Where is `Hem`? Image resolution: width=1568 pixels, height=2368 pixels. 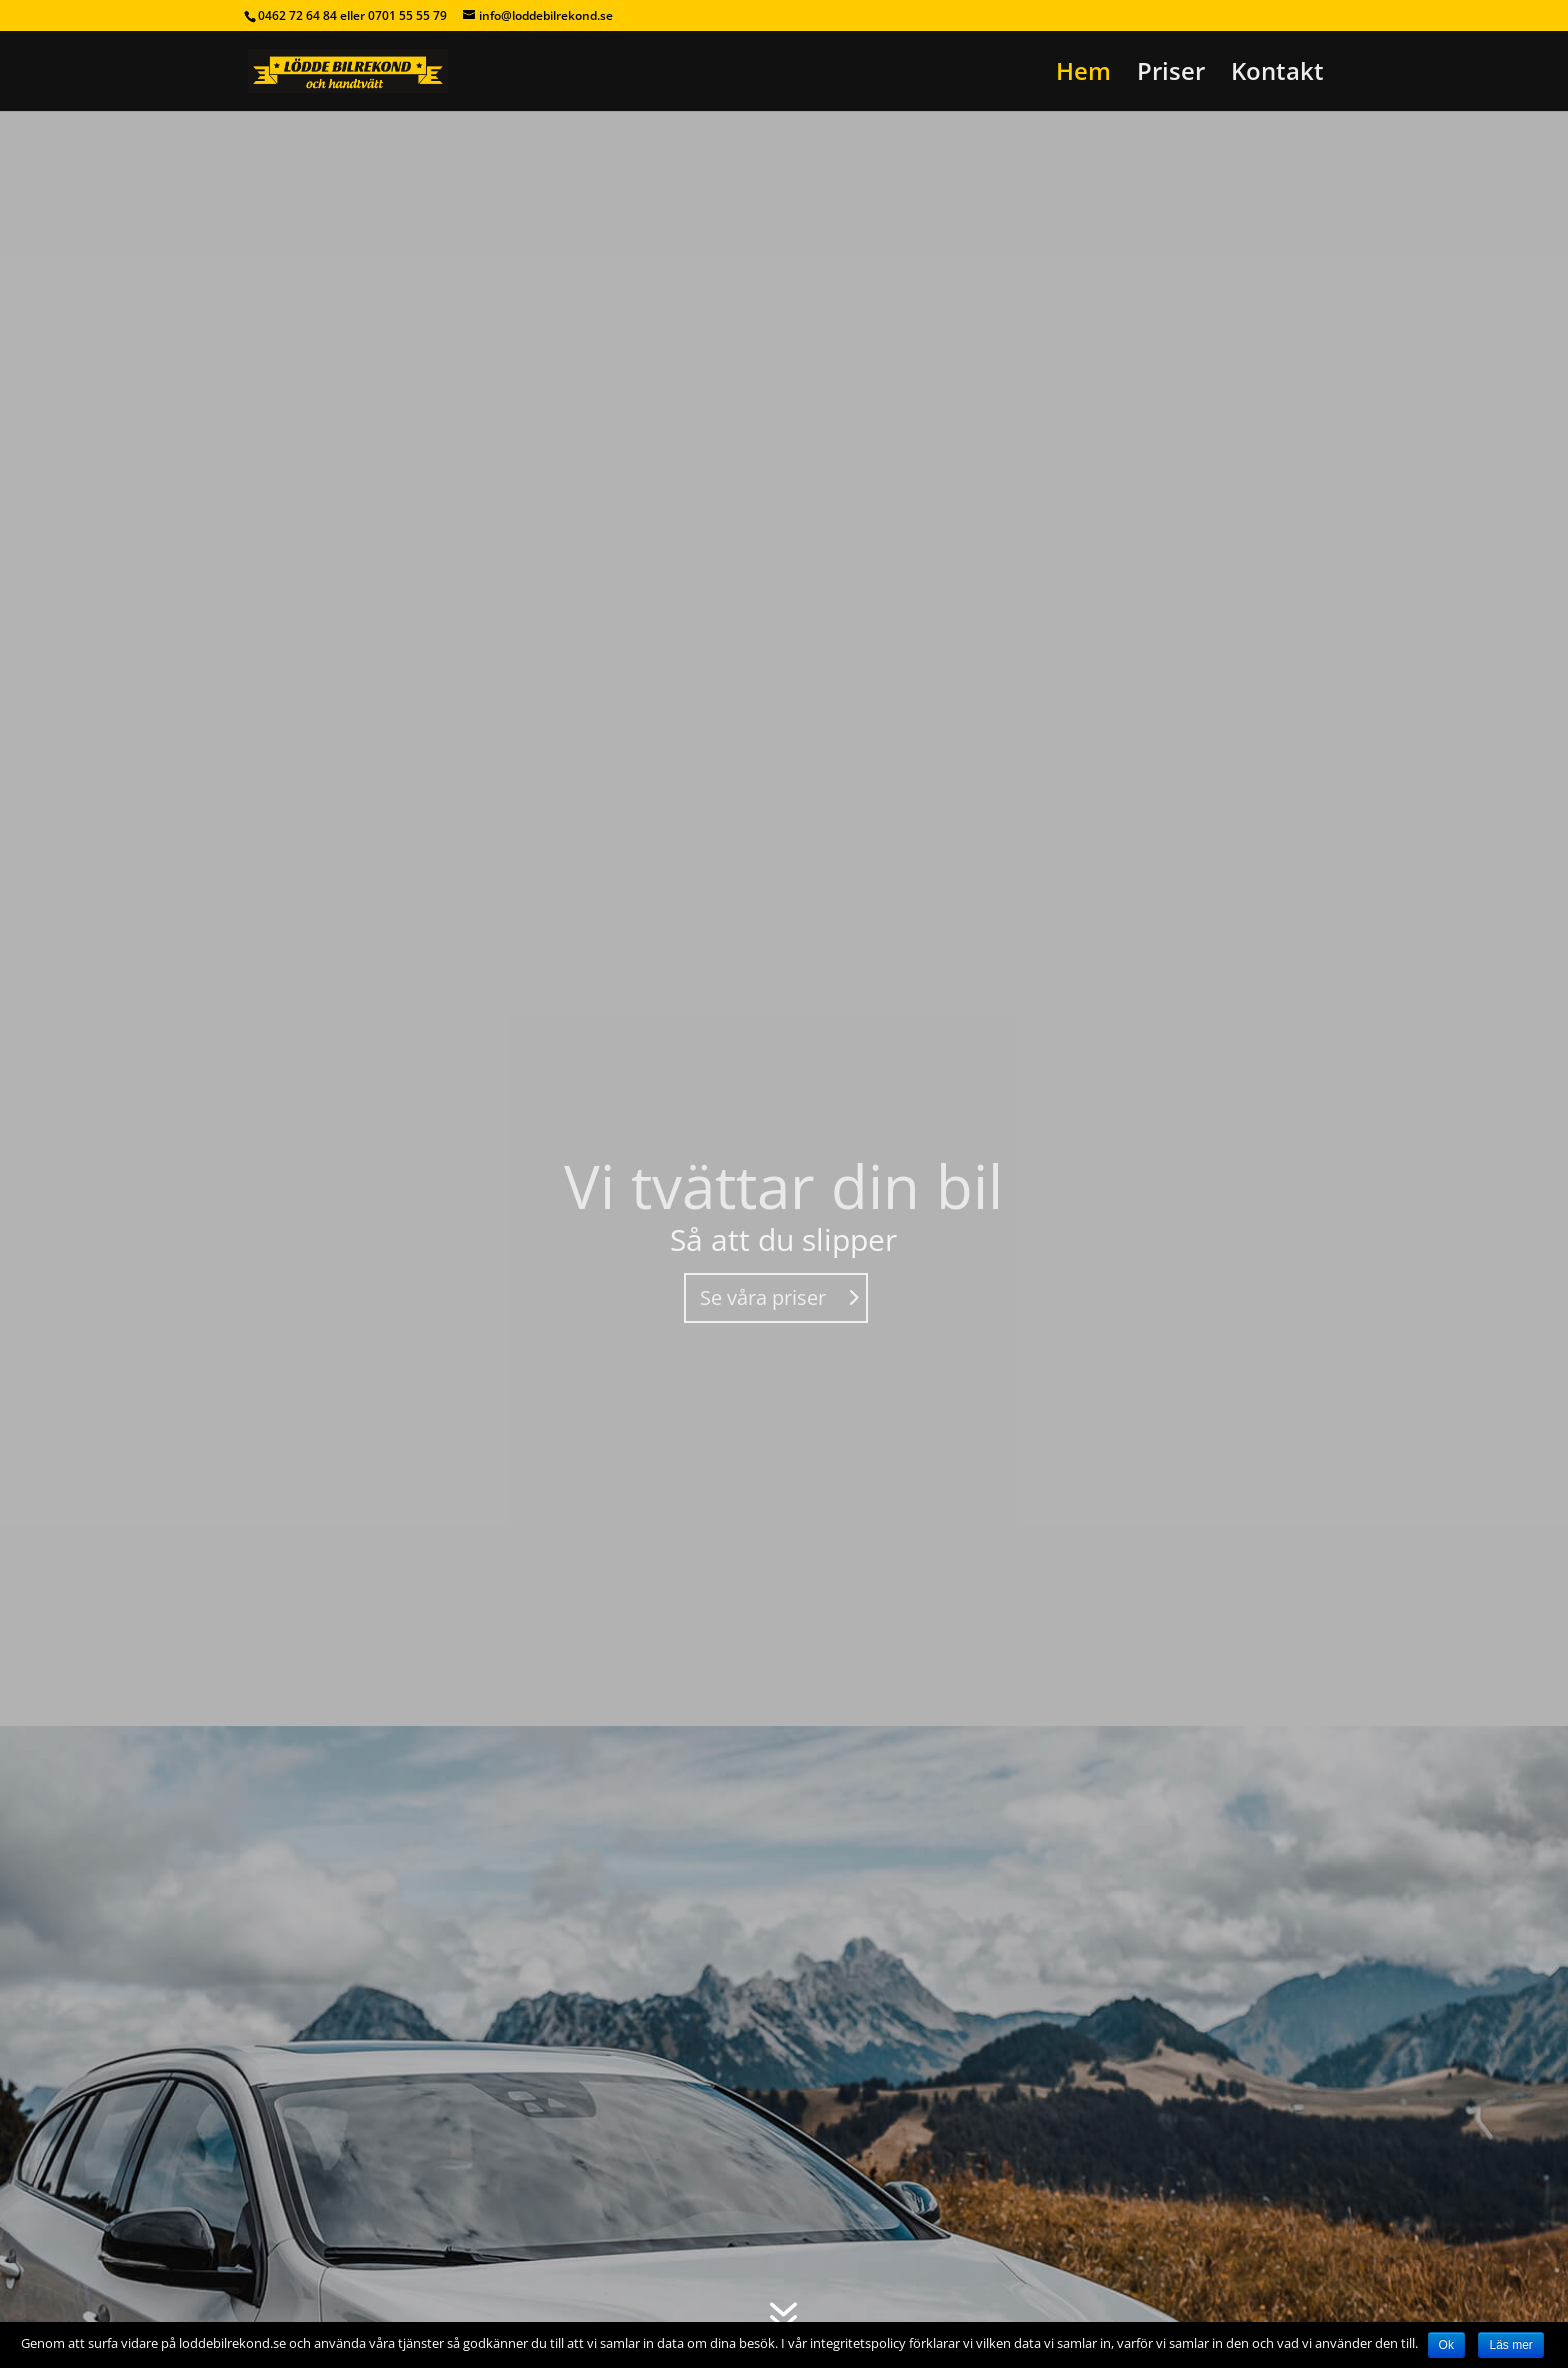
Hem is located at coordinates (1083, 75).